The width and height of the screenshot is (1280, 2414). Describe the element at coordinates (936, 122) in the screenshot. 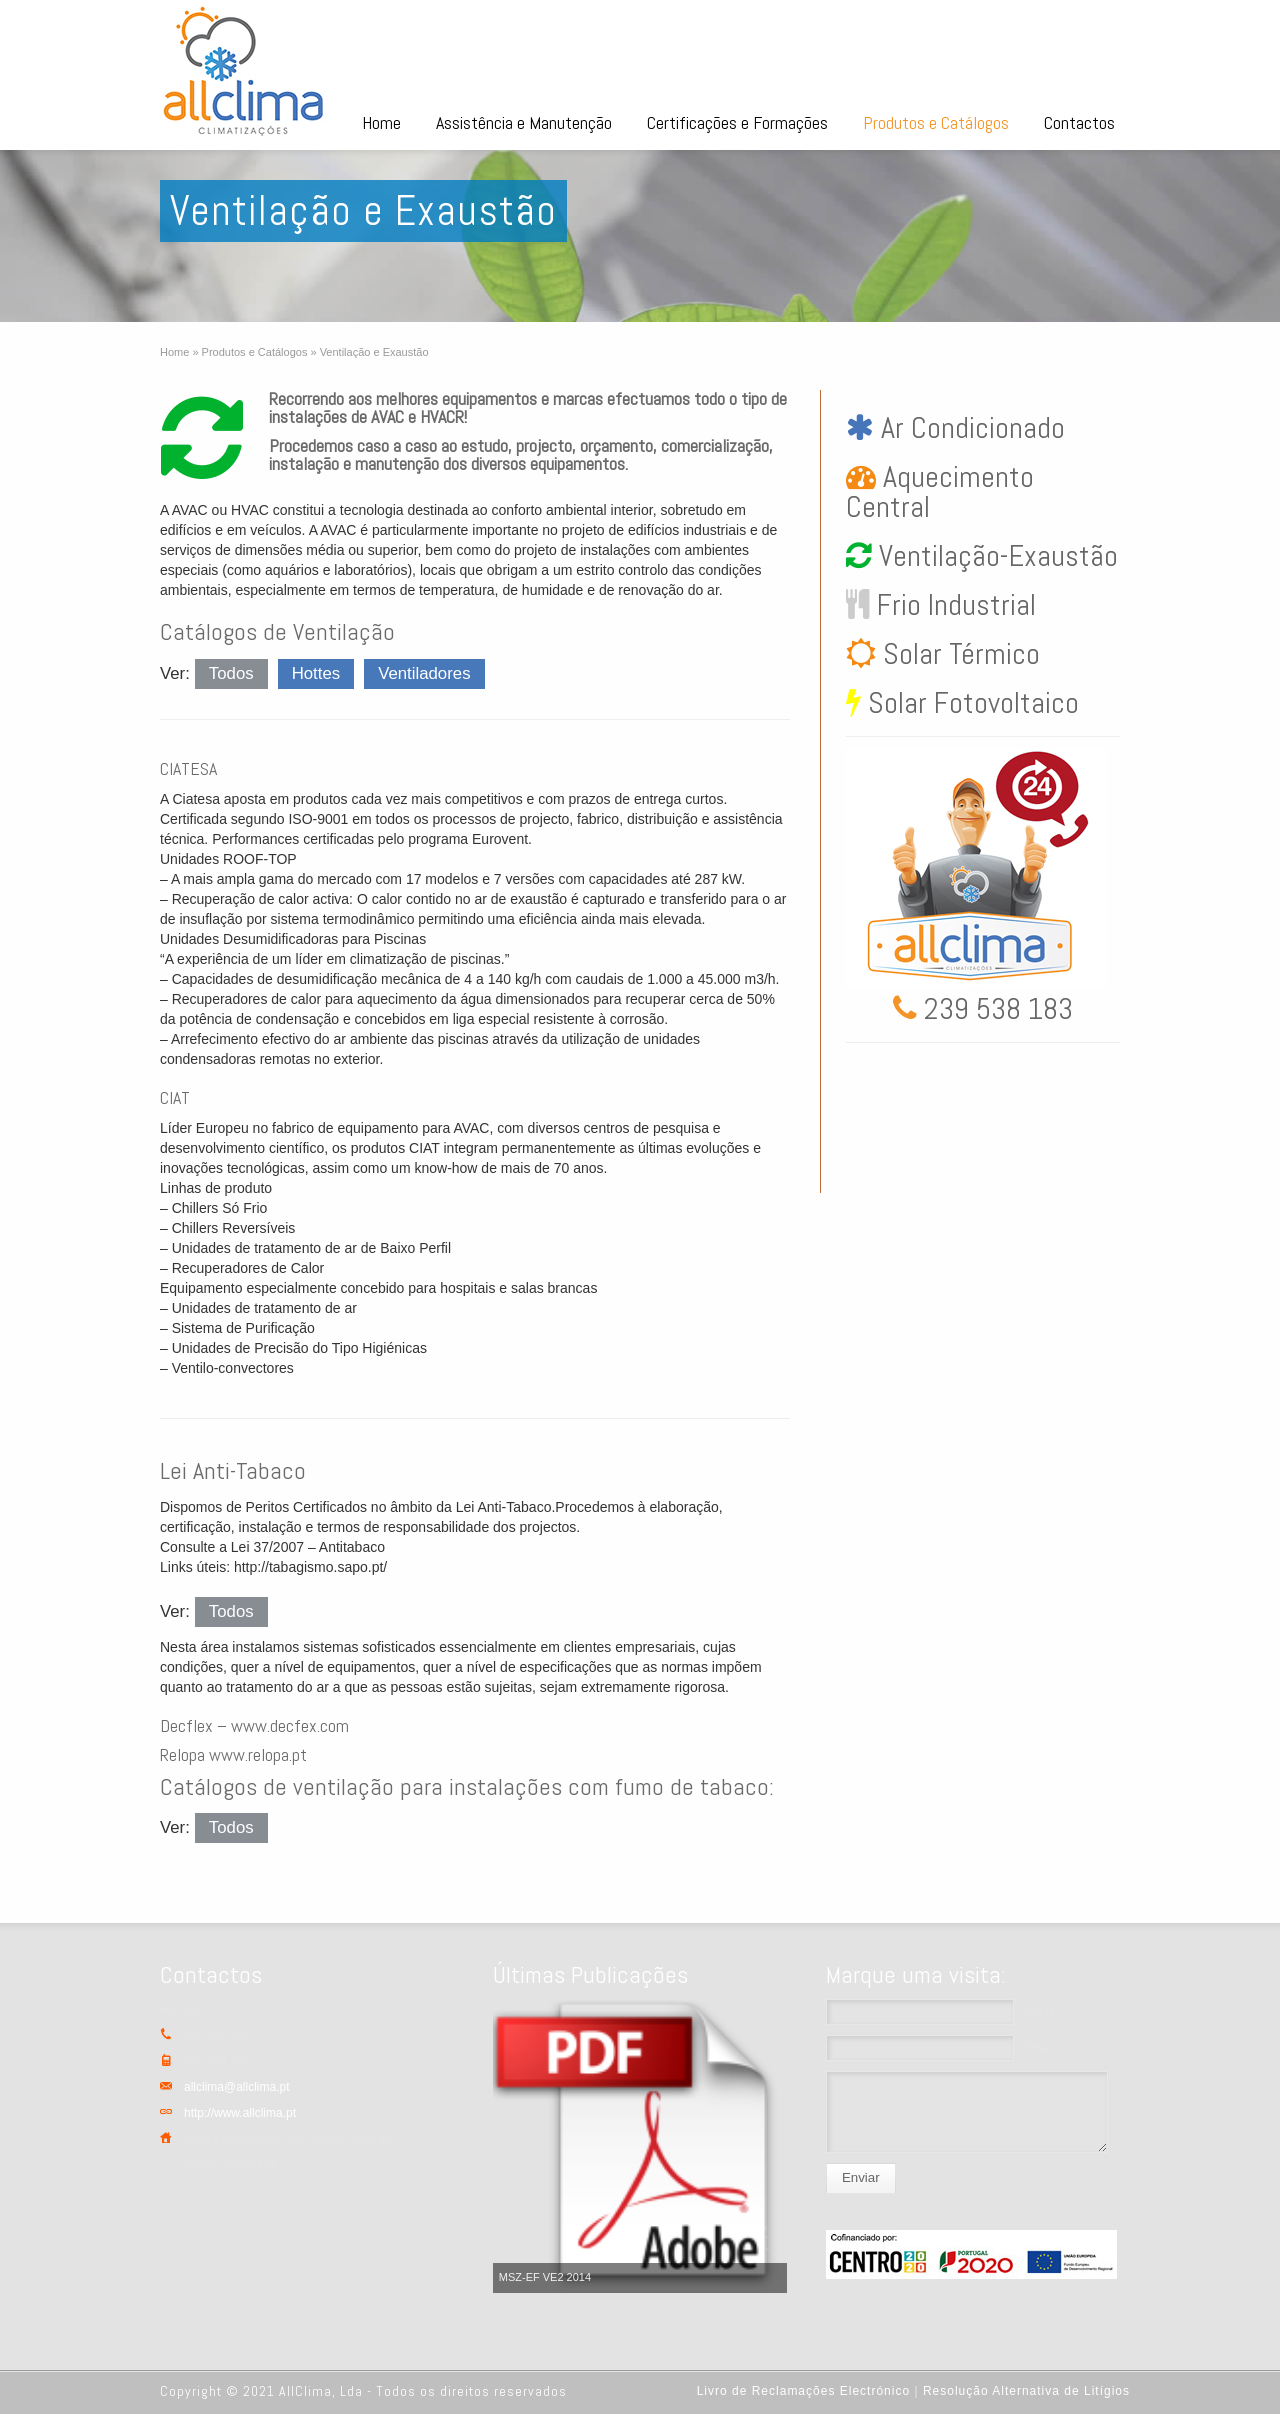

I see `Produtos e Catálogos` at that location.